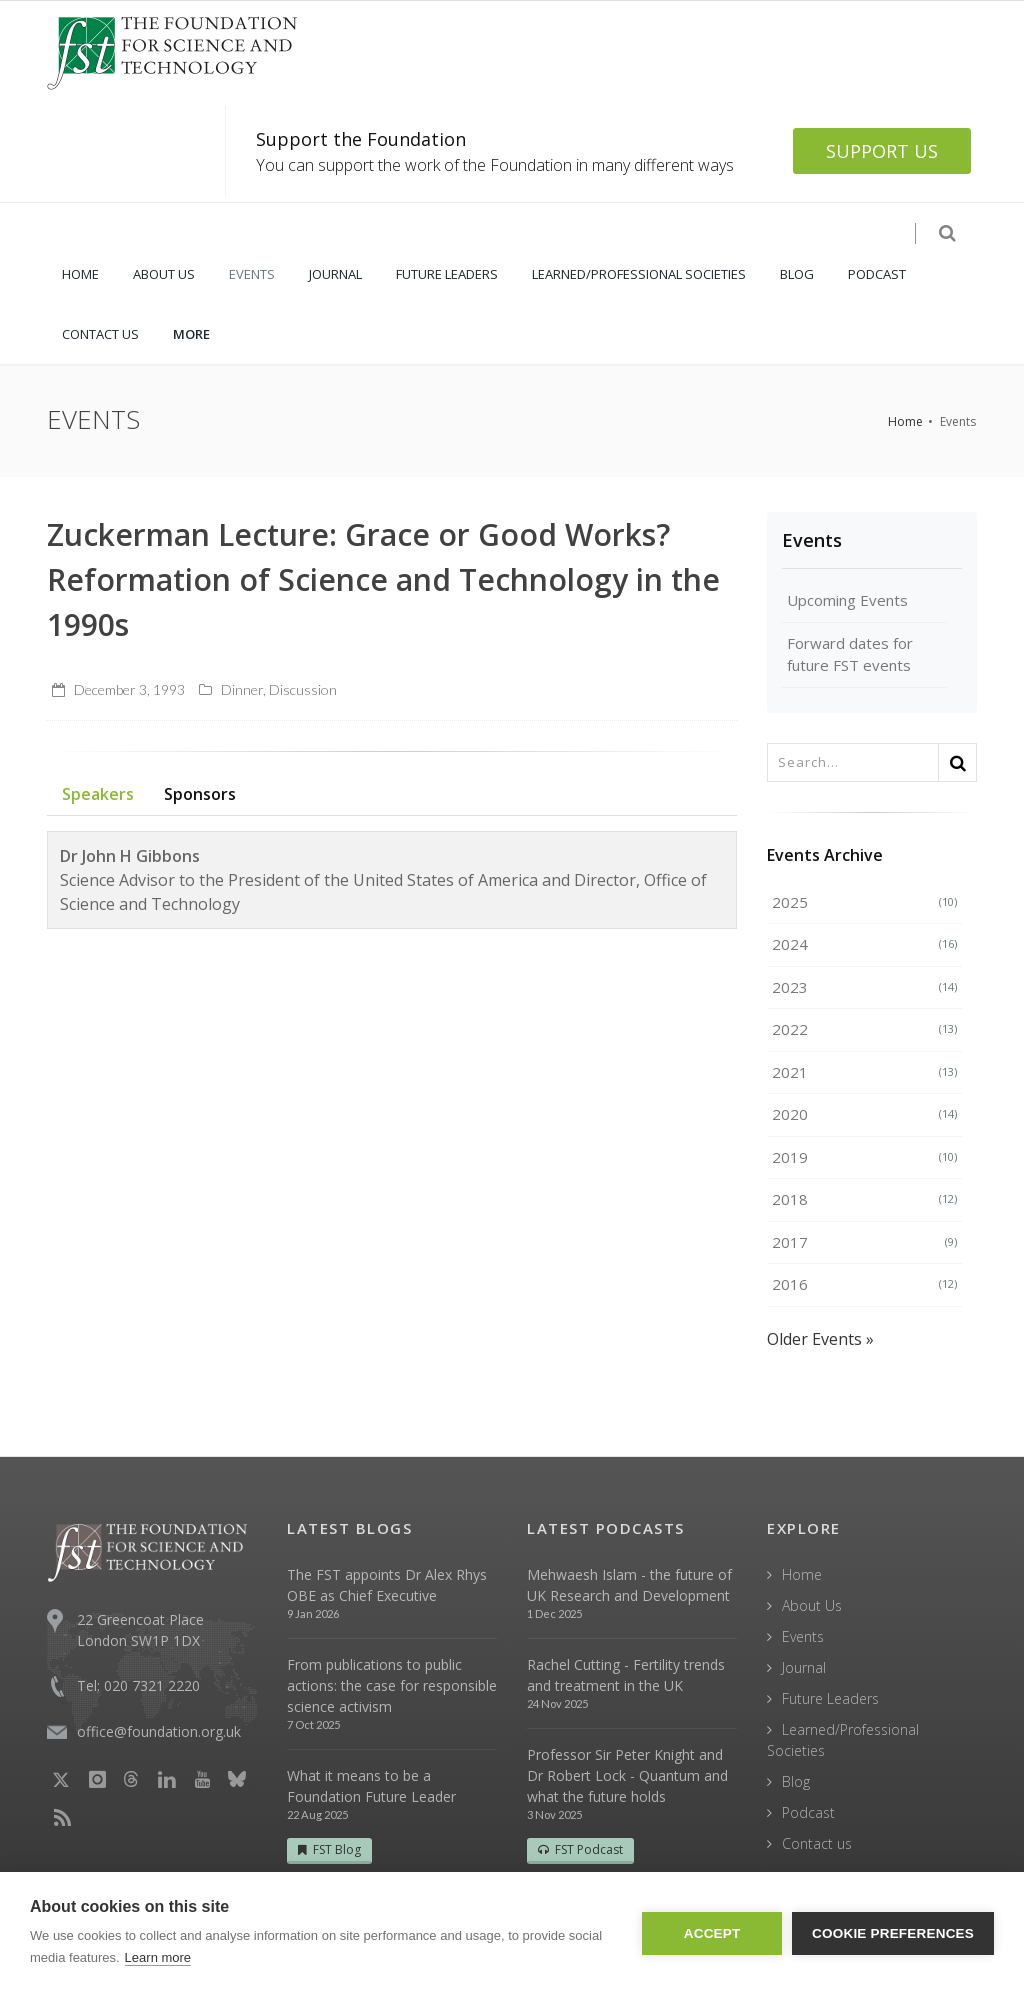 The width and height of the screenshot is (1024, 1994). I want to click on 2025, so click(864, 902).